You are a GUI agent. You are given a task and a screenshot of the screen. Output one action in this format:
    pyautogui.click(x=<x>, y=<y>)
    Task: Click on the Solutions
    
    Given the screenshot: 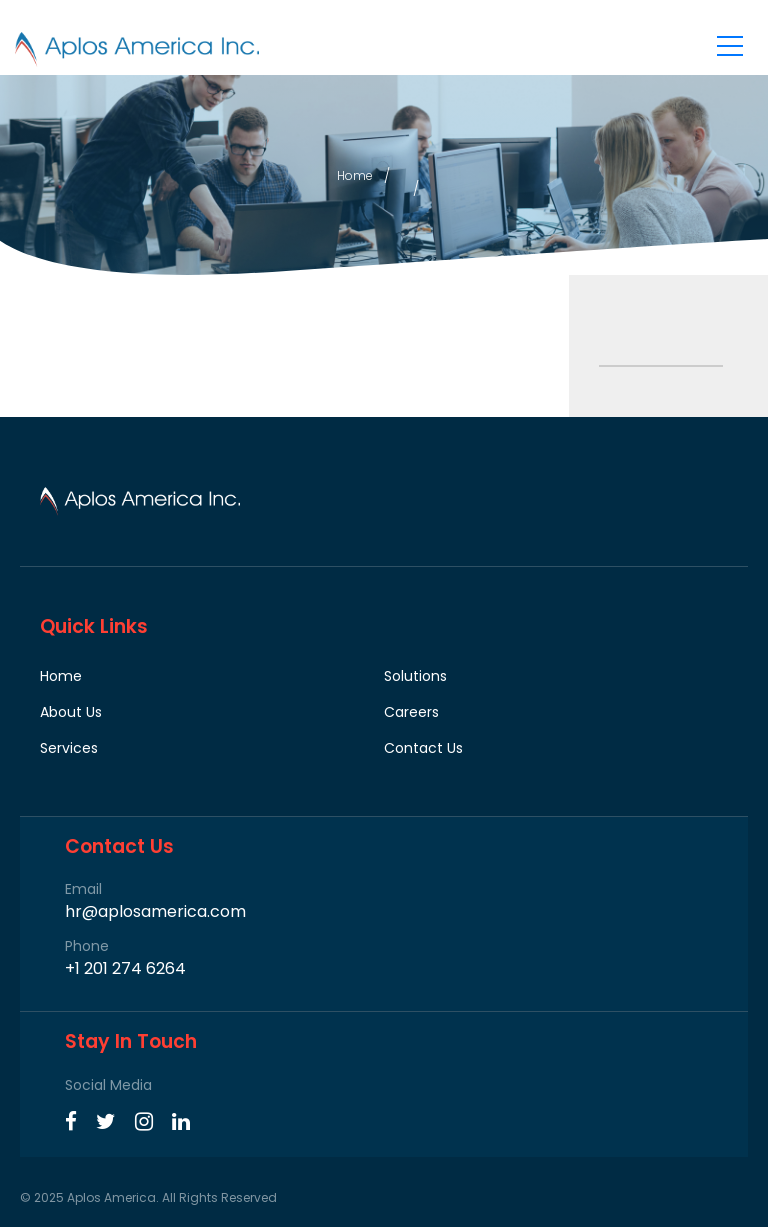 What is the action you would take?
    pyautogui.click(x=415, y=676)
    